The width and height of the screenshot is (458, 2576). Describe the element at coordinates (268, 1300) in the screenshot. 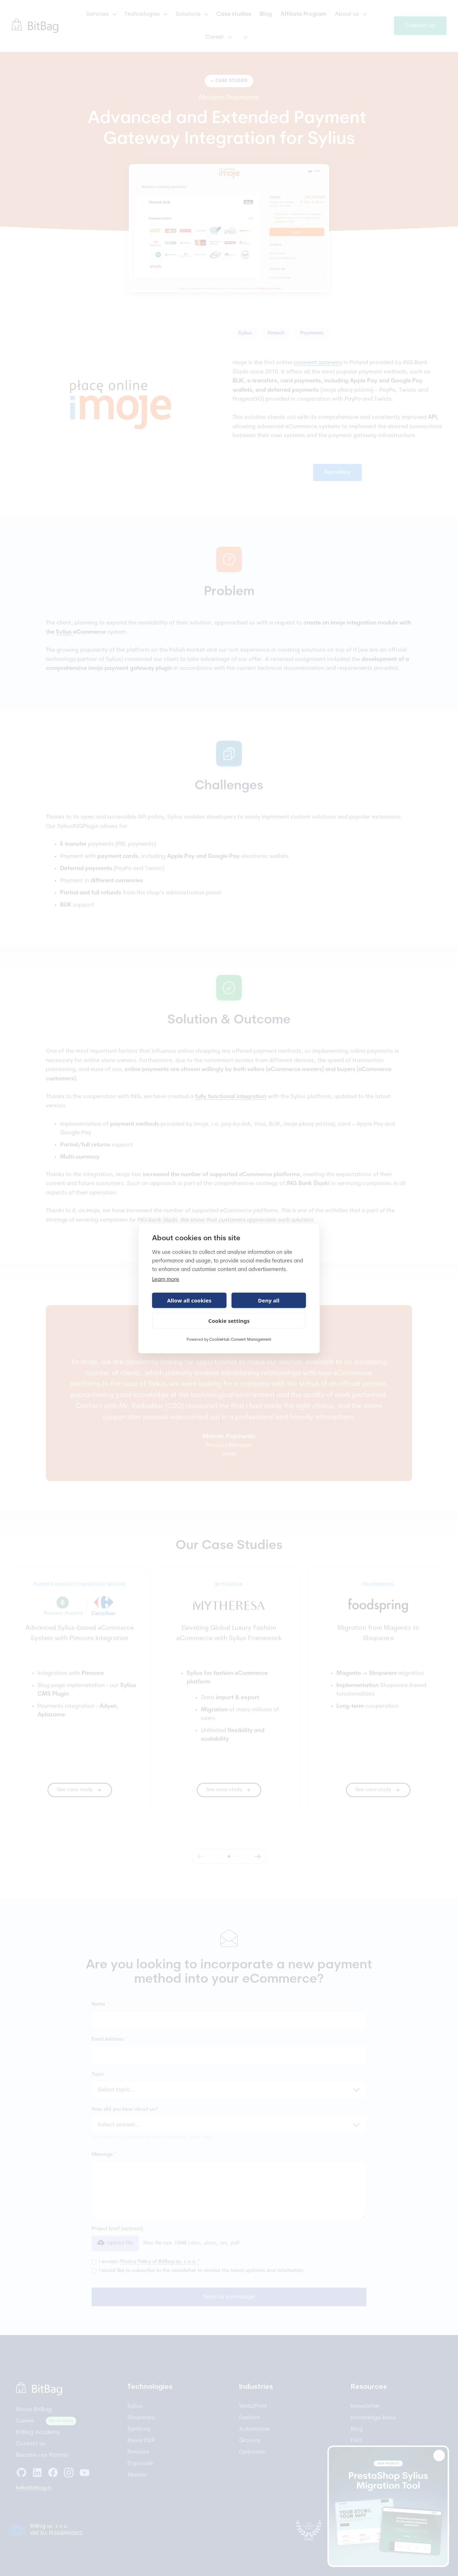

I see `Deny all` at that location.